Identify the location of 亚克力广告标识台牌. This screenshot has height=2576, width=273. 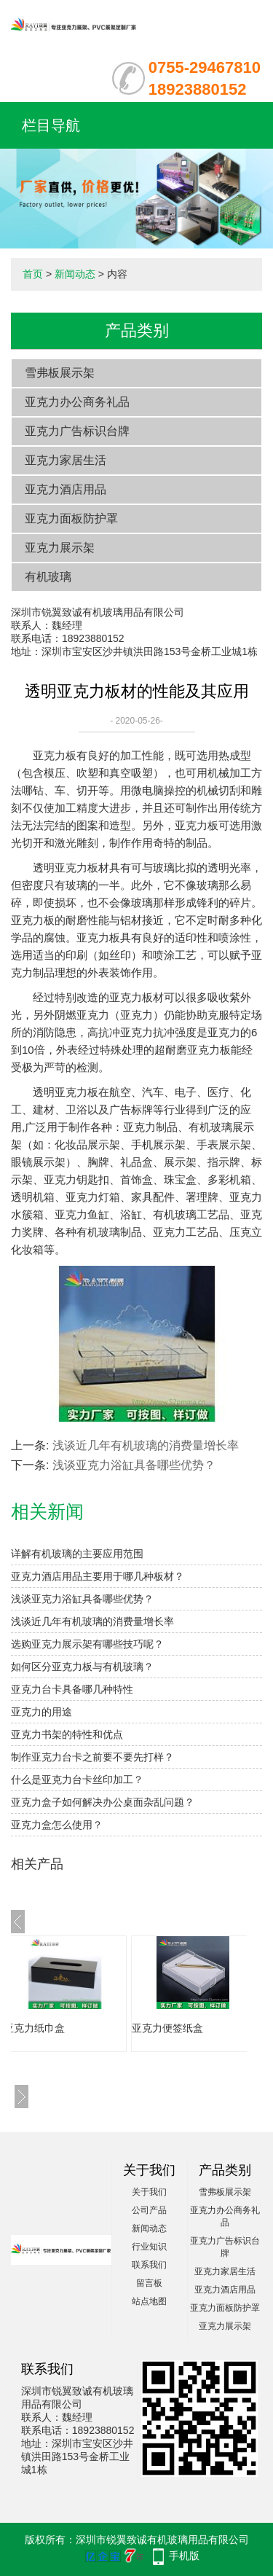
(77, 431).